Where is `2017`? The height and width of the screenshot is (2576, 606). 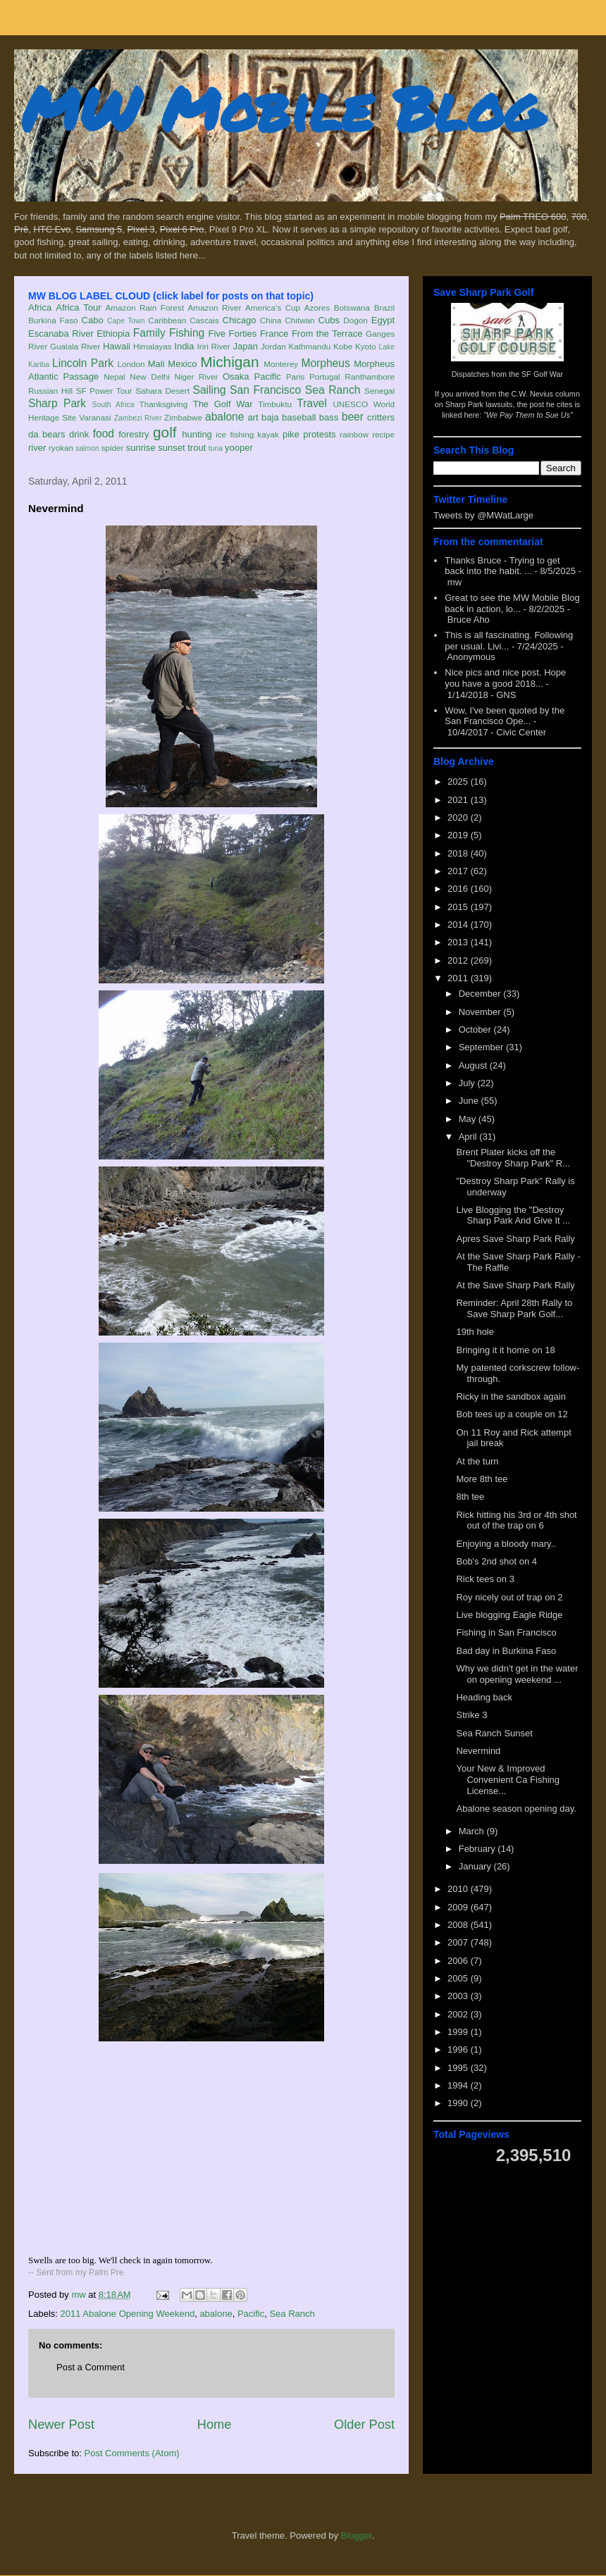
2017 is located at coordinates (459, 871).